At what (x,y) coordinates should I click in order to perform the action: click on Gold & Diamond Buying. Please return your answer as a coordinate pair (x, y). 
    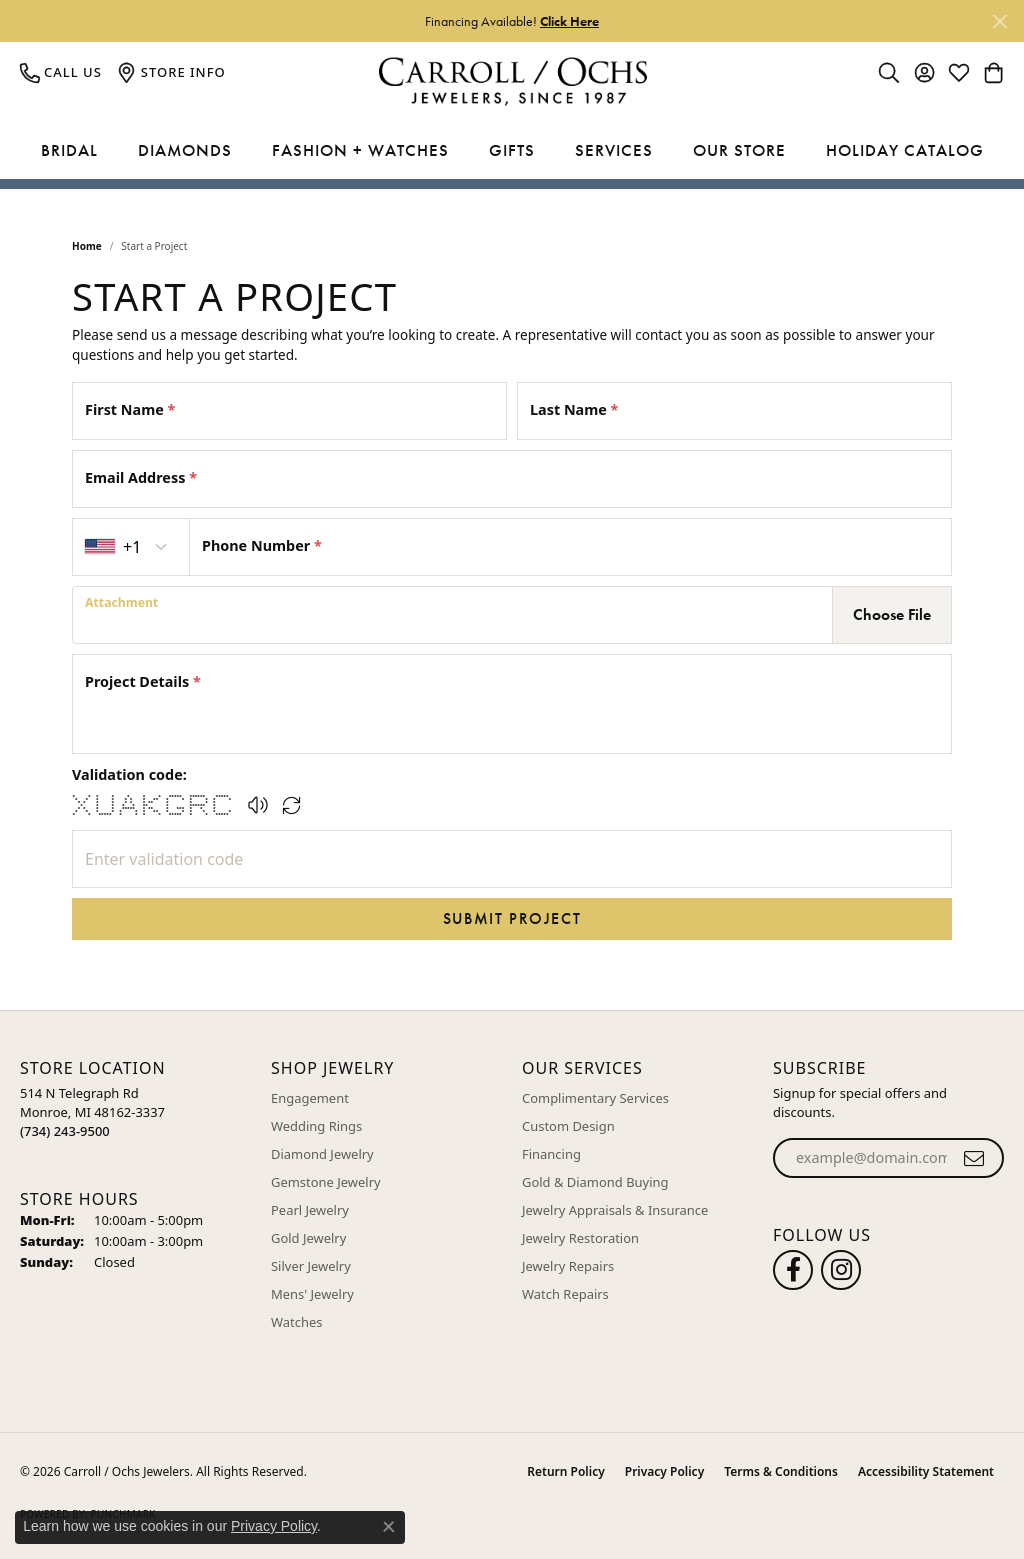
    Looking at the image, I should click on (595, 1182).